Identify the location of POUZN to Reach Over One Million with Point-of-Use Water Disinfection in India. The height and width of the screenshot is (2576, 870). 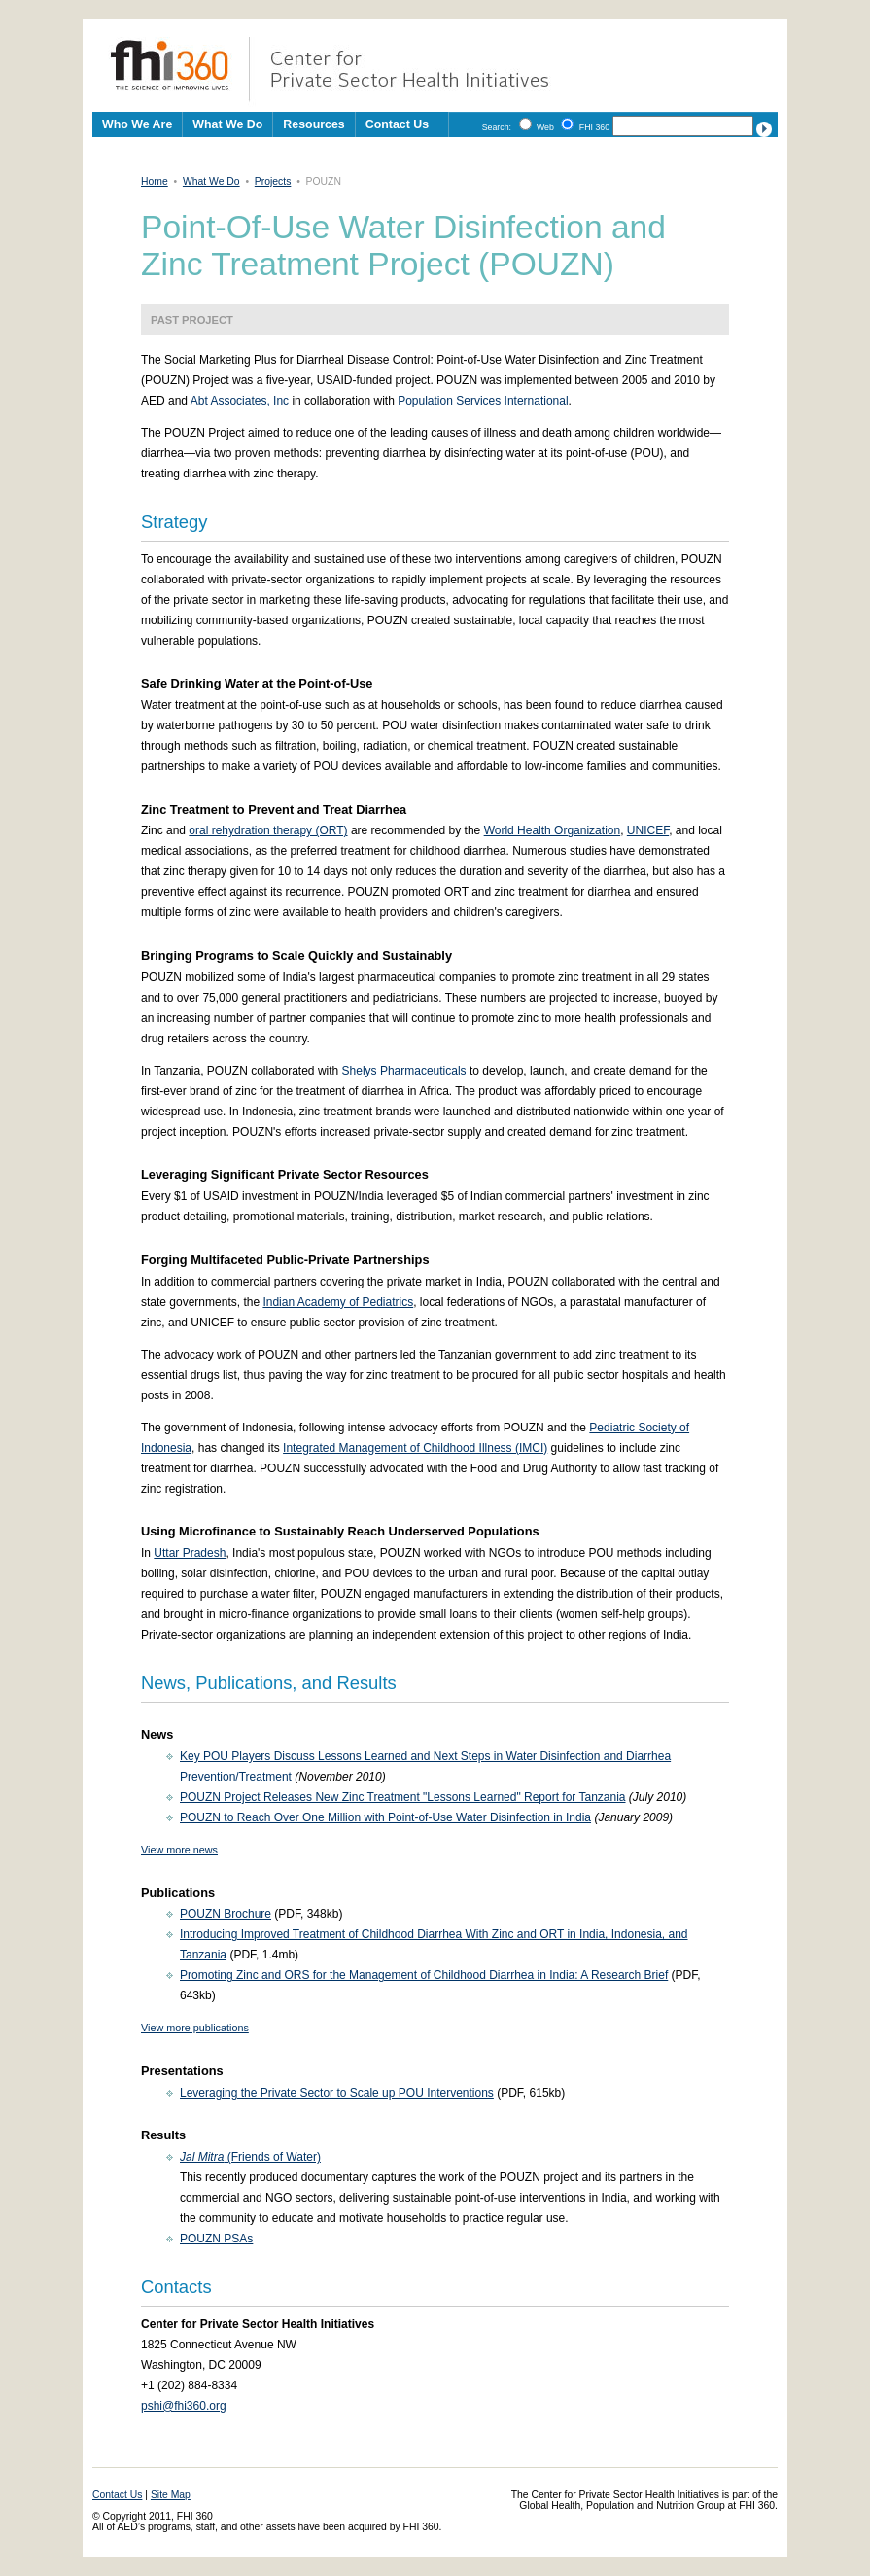
(385, 1817).